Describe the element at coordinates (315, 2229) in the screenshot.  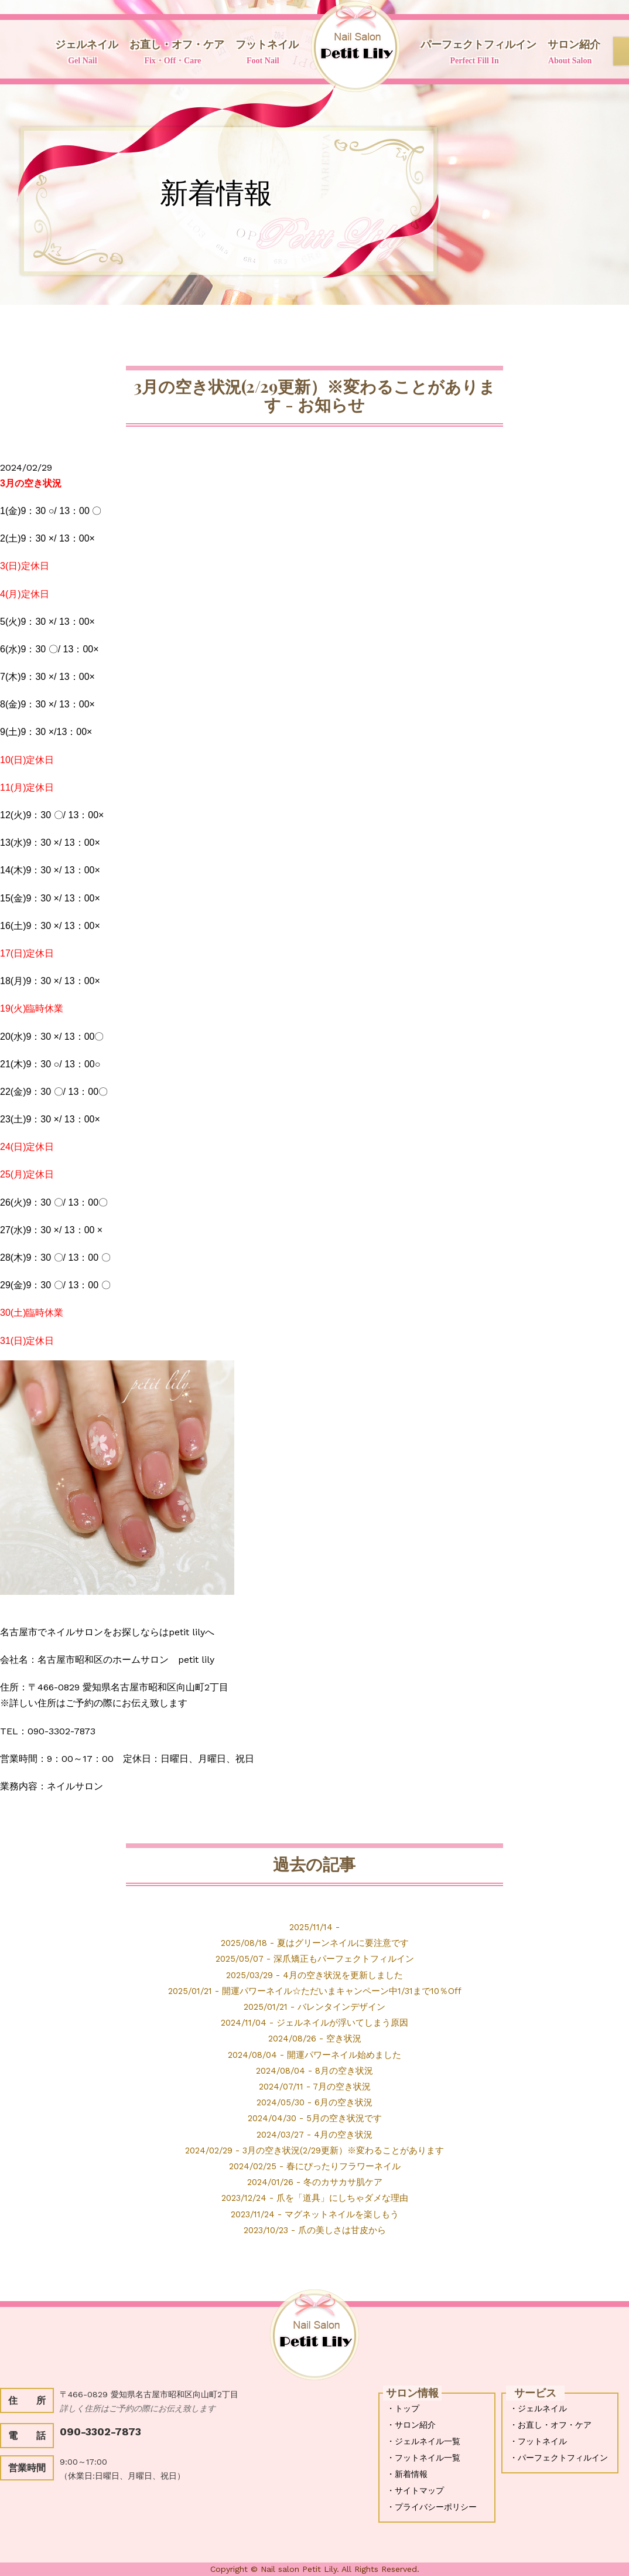
I see `2023/10/23 - 爪の美しさは甘皮から` at that location.